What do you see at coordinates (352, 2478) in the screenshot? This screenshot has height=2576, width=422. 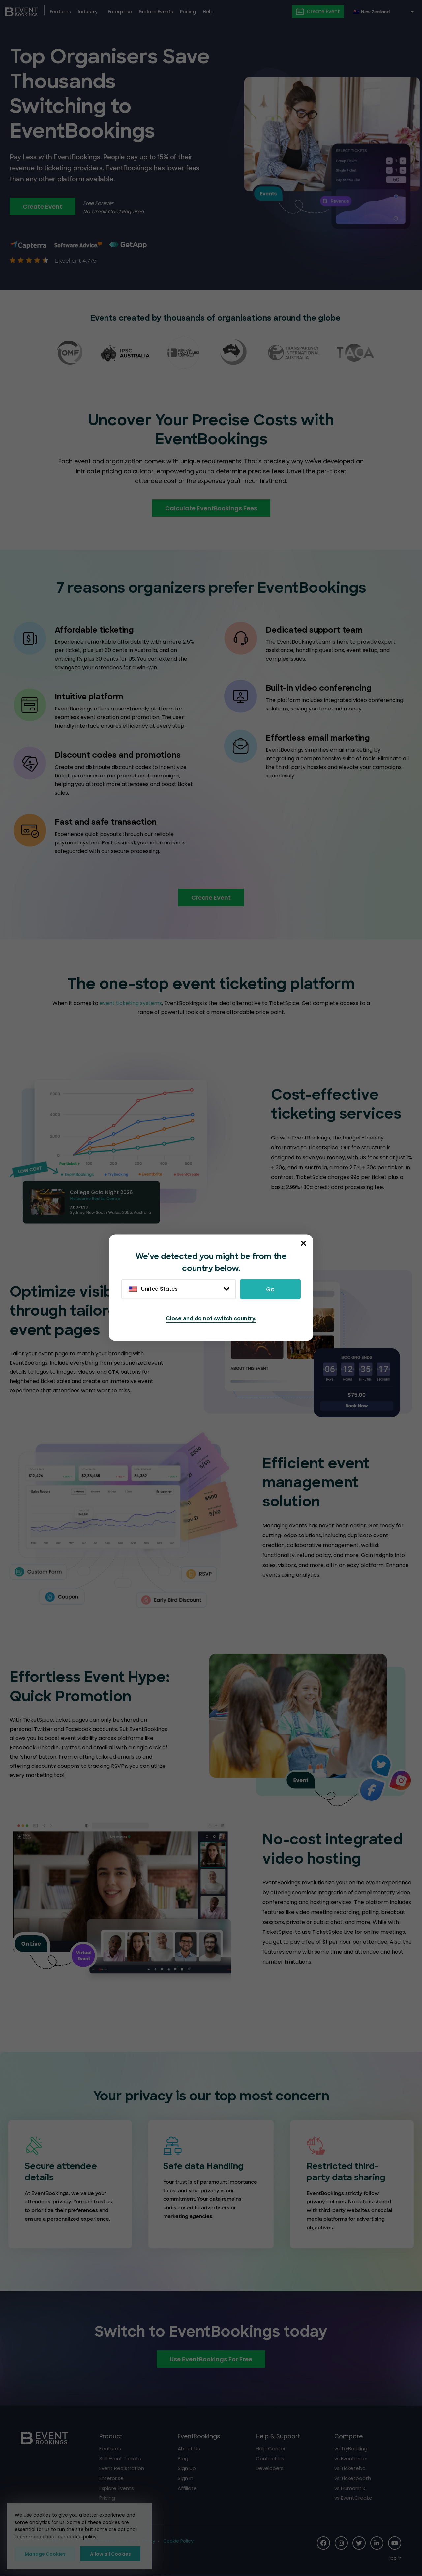 I see `vs Ticketbooth` at bounding box center [352, 2478].